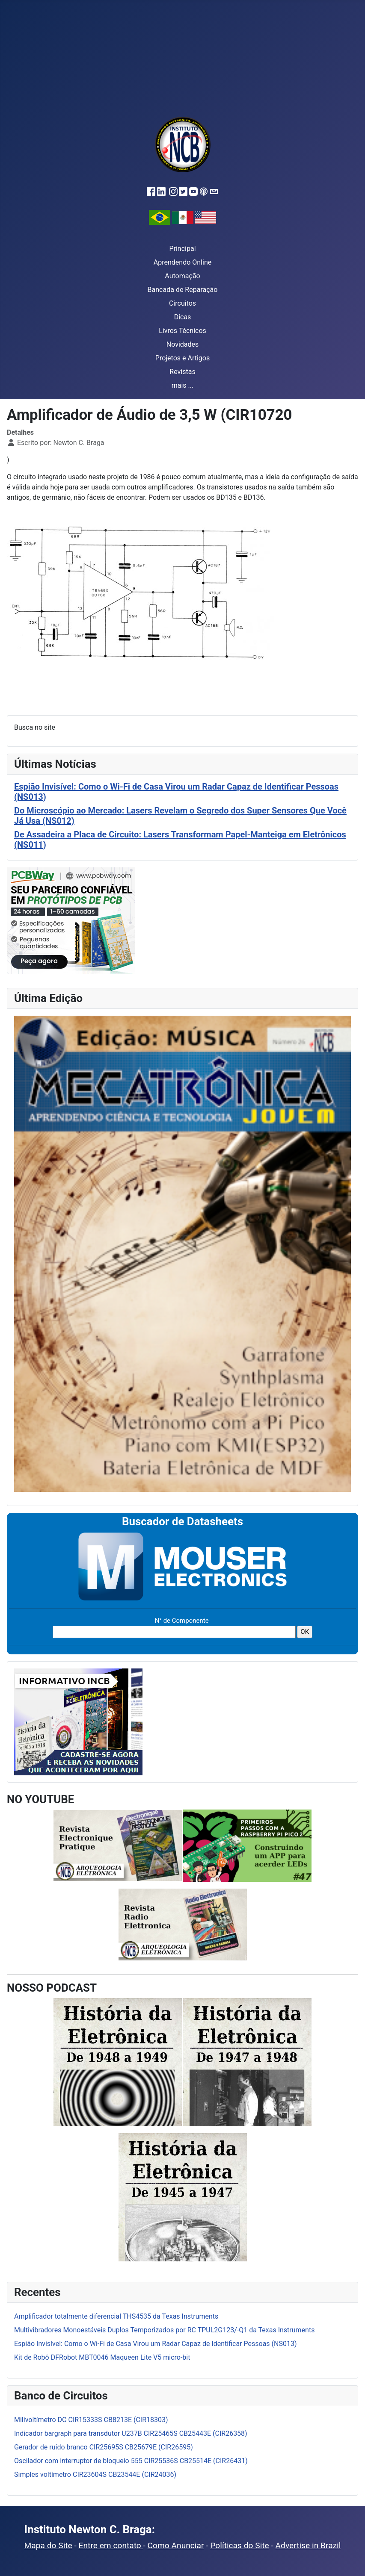 The image size is (365, 2576). Describe the element at coordinates (130, 2433) in the screenshot. I see `Indicador bargraph para transdutor U237B CIR25465S CB25443E (CIR26358)` at that location.